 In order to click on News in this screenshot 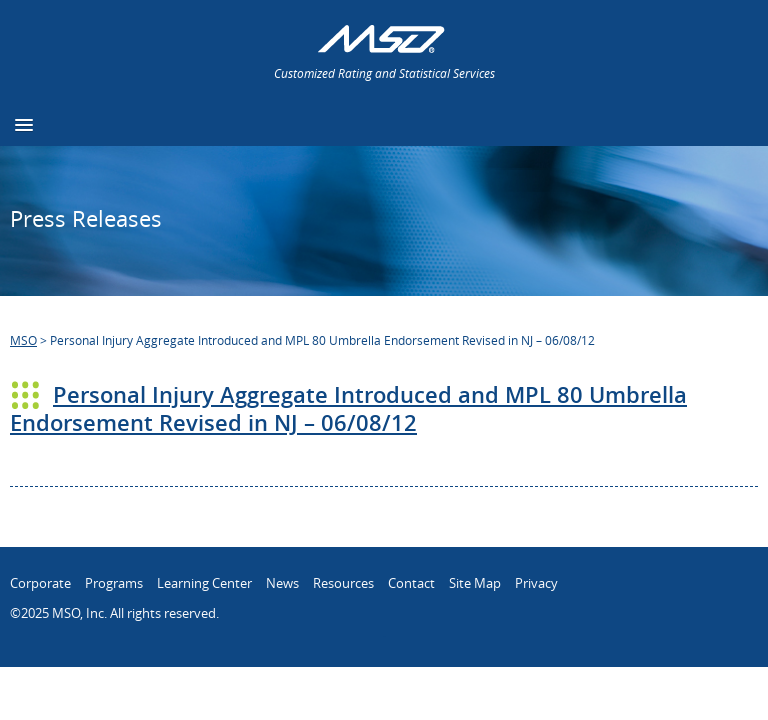, I will do `click(282, 583)`.